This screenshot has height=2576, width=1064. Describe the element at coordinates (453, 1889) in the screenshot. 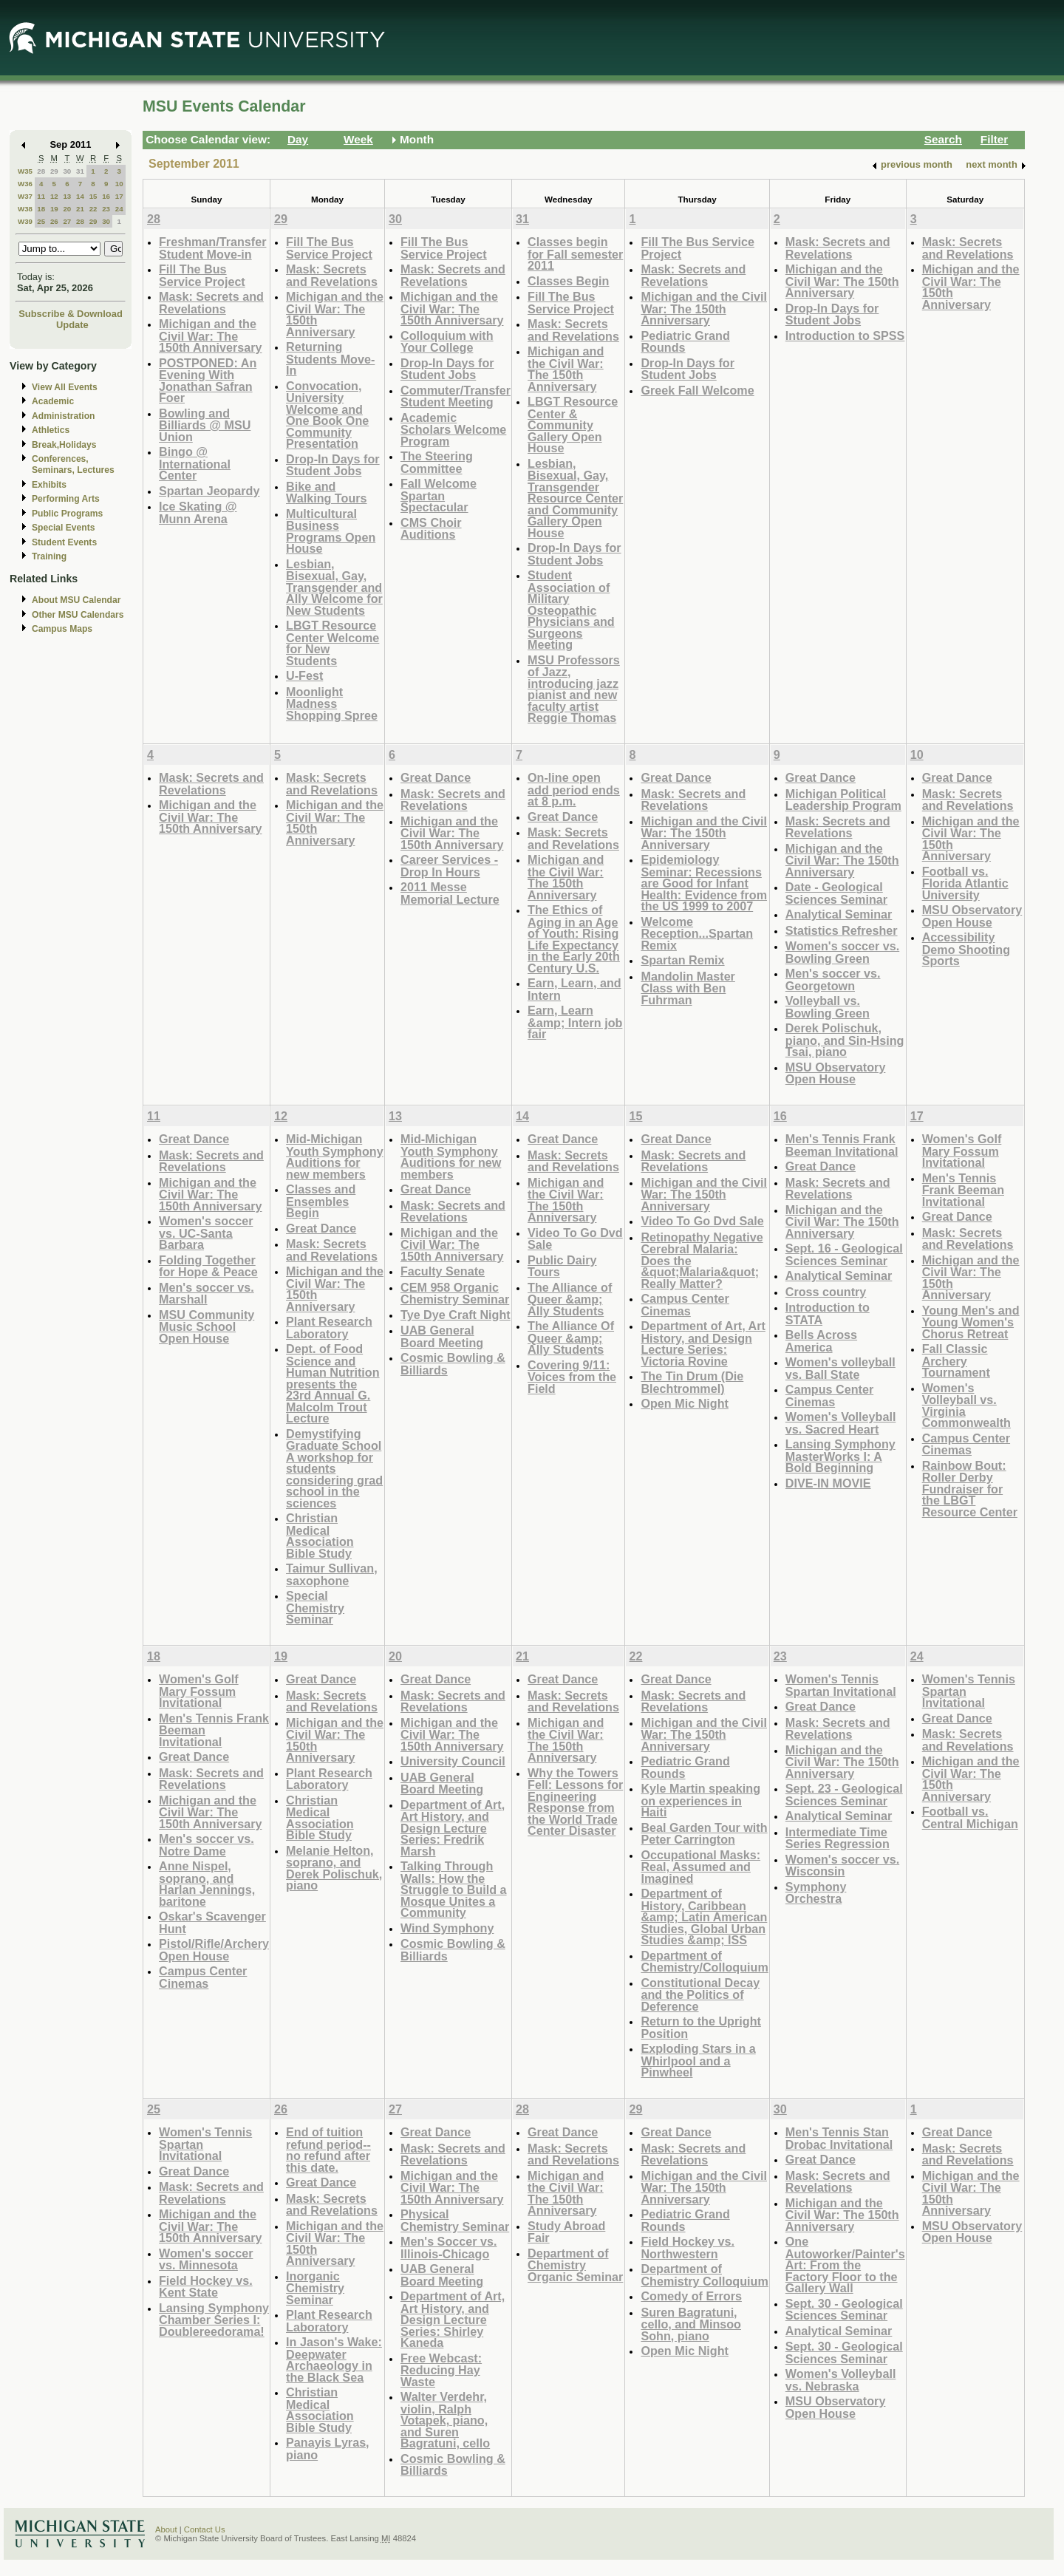

I see `Talking Through Walls: How the Struggle to Build a Mosque Unites a Community` at that location.